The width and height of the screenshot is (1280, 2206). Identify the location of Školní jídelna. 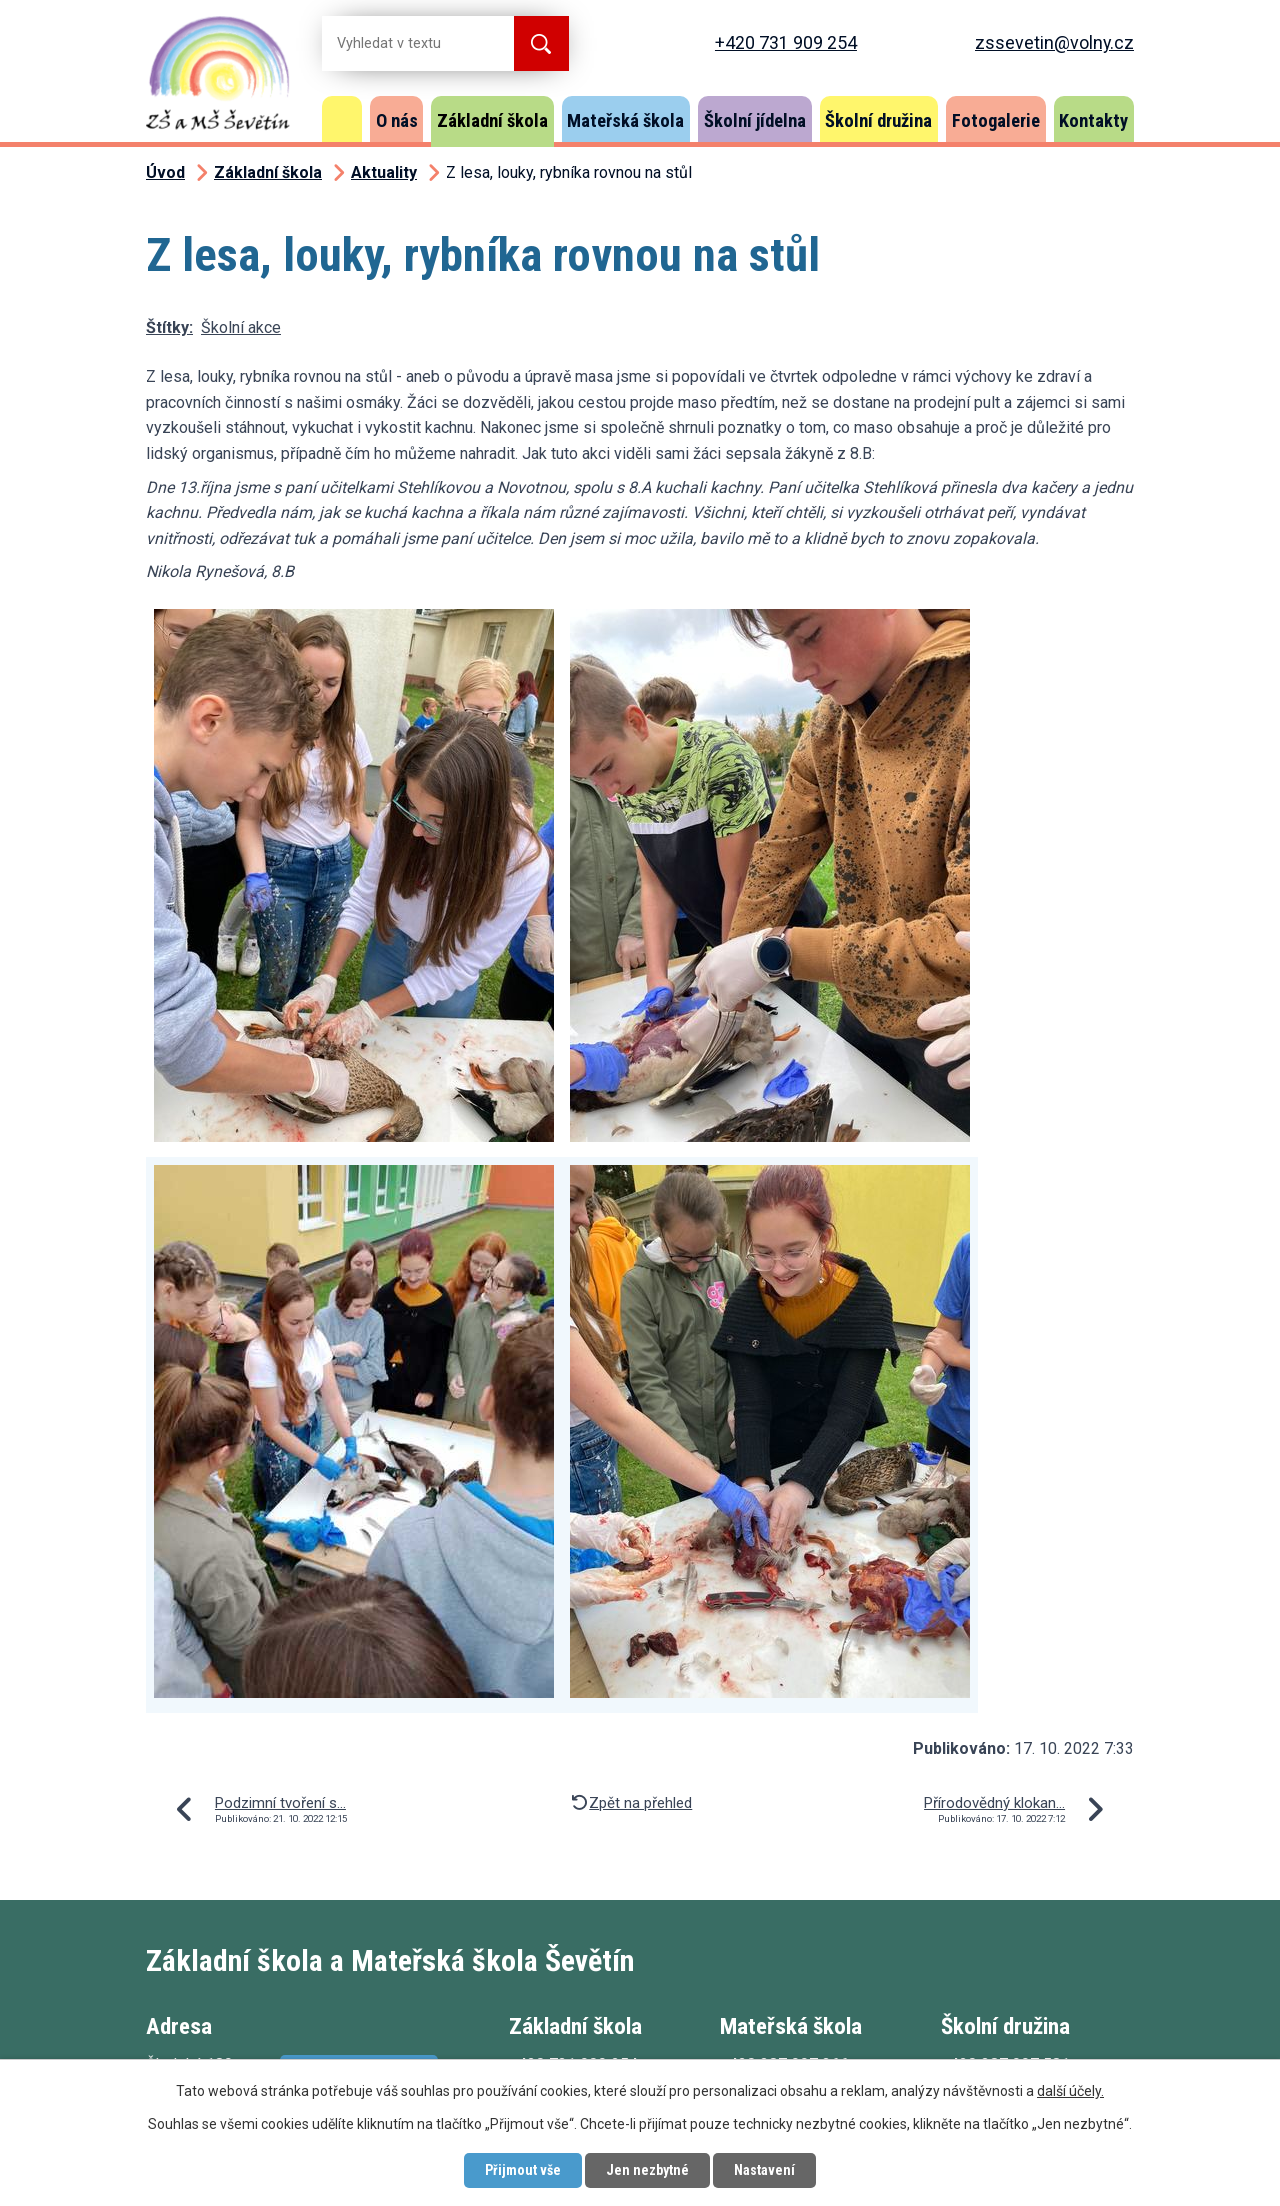
(755, 120).